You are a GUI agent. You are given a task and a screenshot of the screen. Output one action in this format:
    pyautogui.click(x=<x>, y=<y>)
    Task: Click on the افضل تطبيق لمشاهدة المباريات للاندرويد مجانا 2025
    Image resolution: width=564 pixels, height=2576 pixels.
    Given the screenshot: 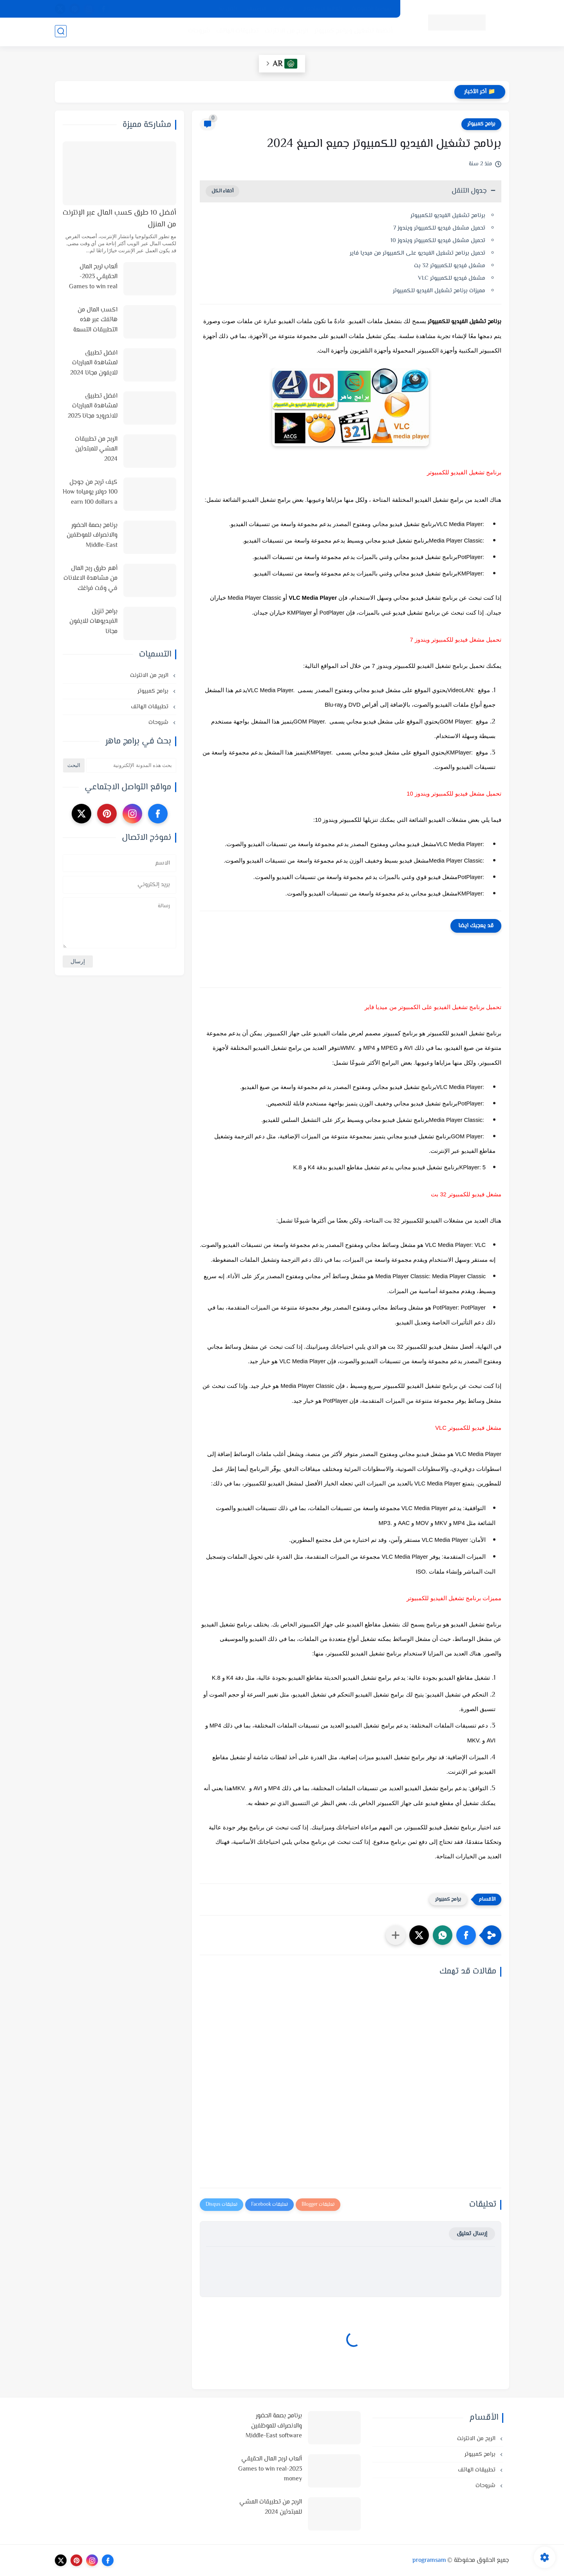 What is the action you would take?
    pyautogui.click(x=93, y=406)
    